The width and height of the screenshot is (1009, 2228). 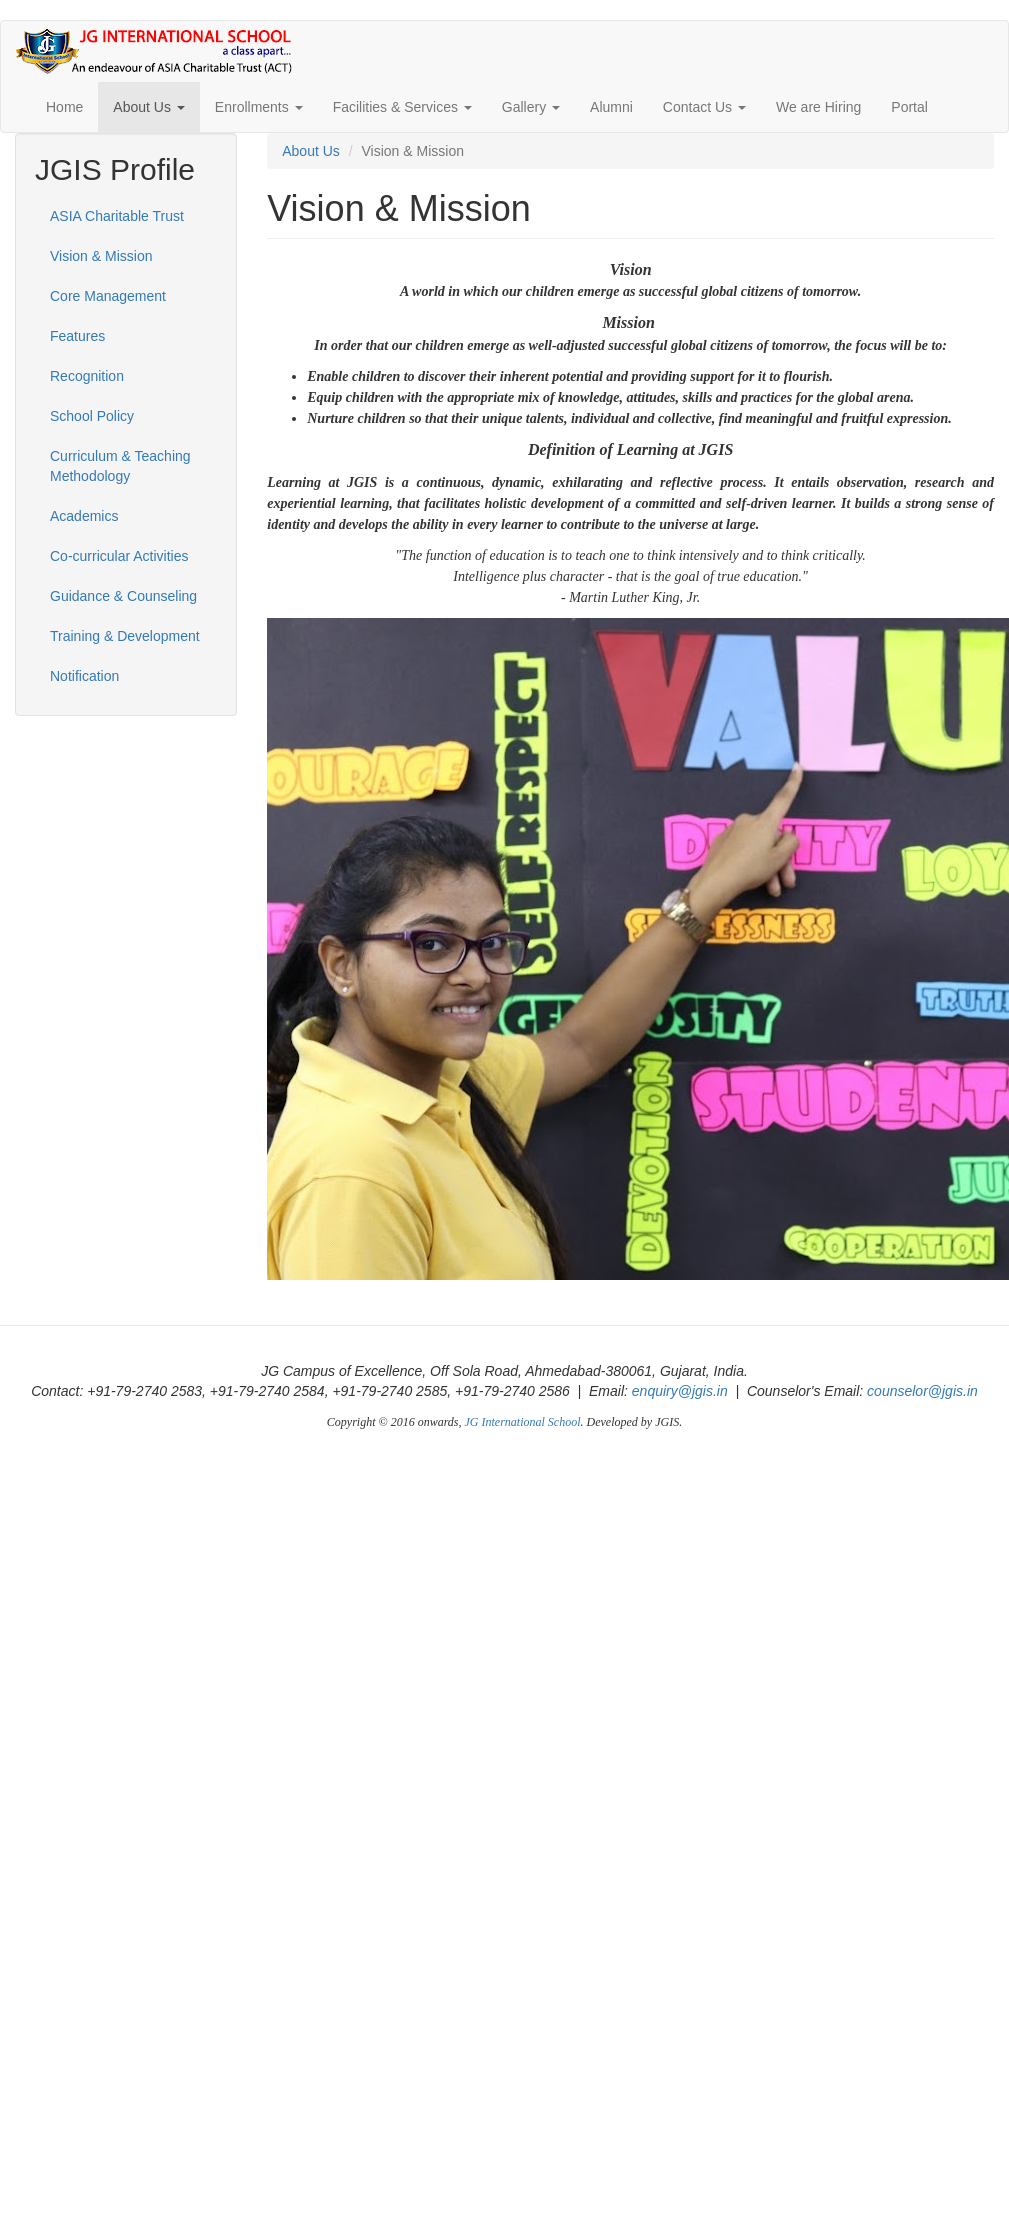 I want to click on Academics, so click(x=84, y=516).